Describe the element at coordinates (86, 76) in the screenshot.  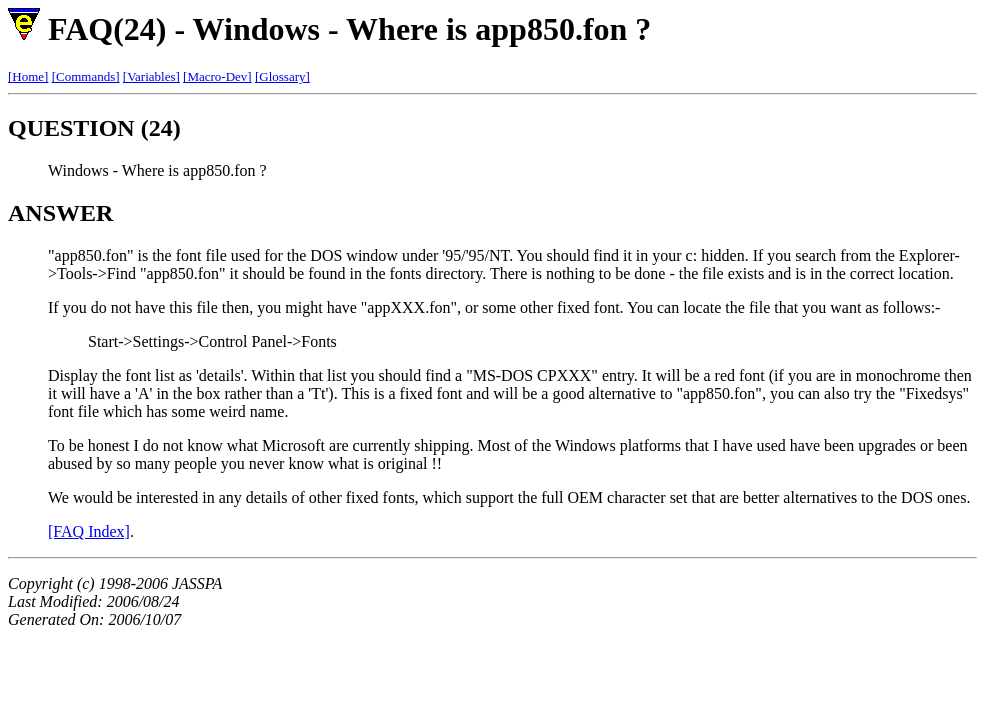
I see `[Commands]` at that location.